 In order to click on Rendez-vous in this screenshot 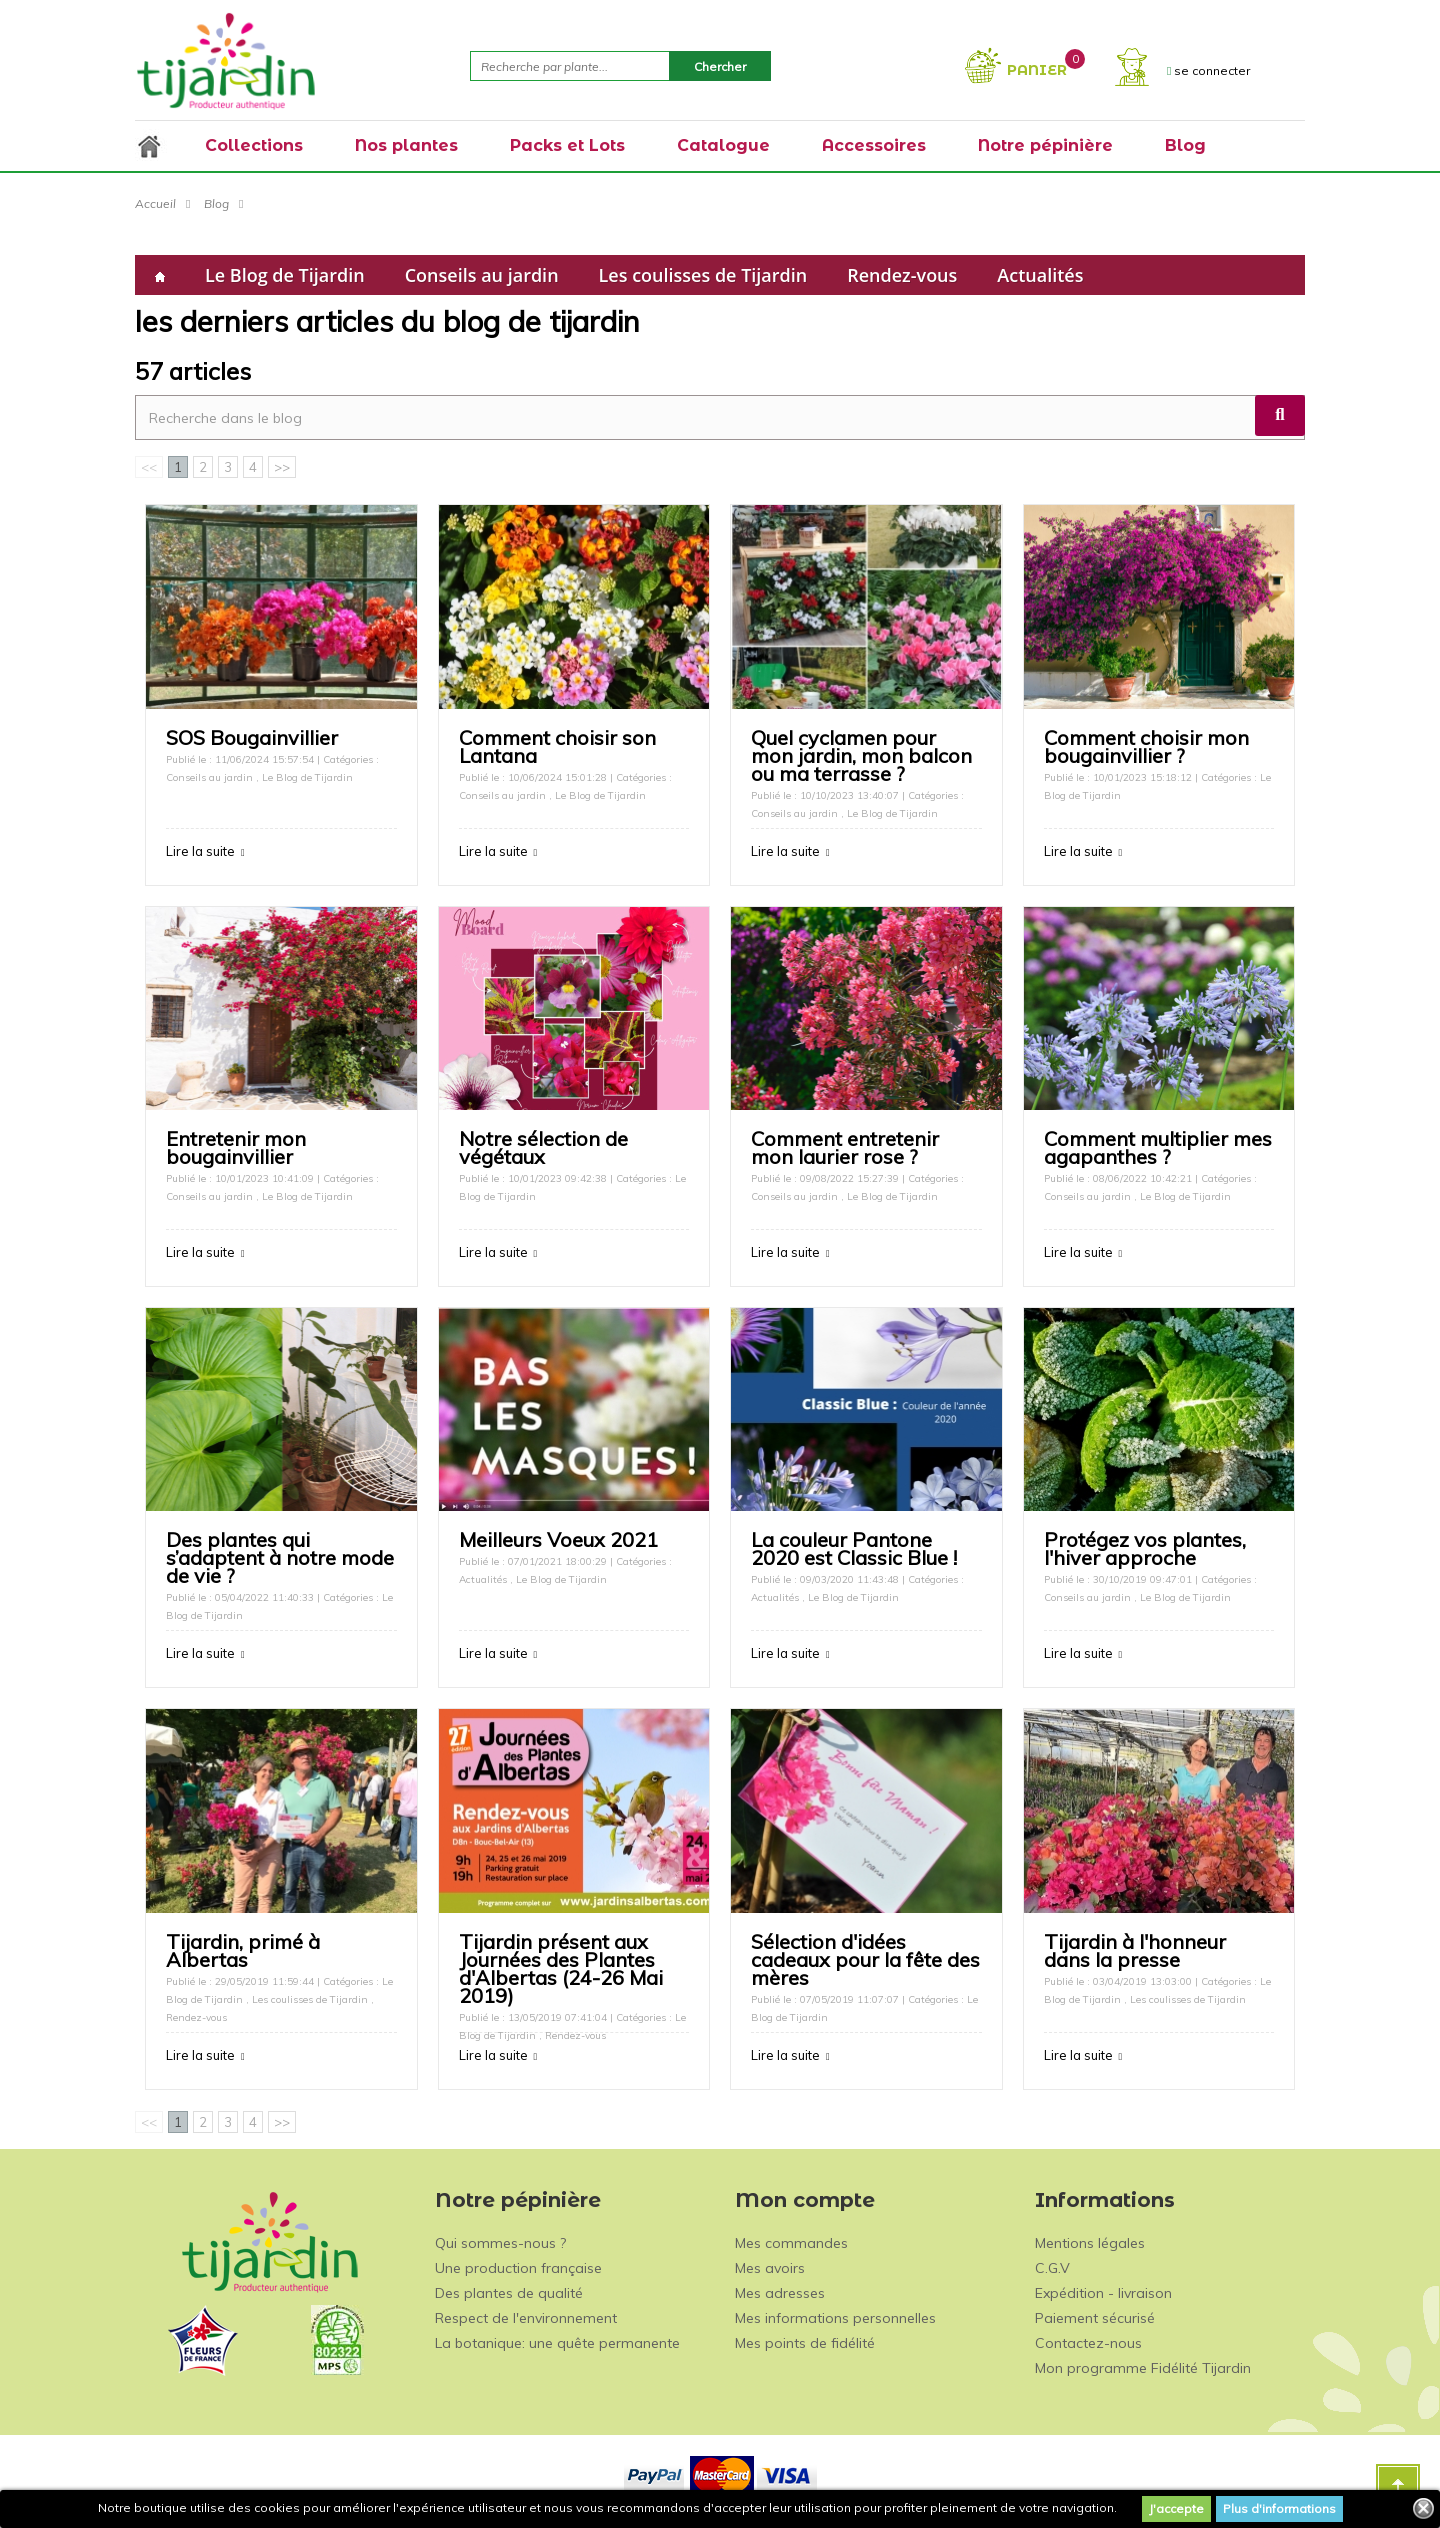, I will do `click(902, 275)`.